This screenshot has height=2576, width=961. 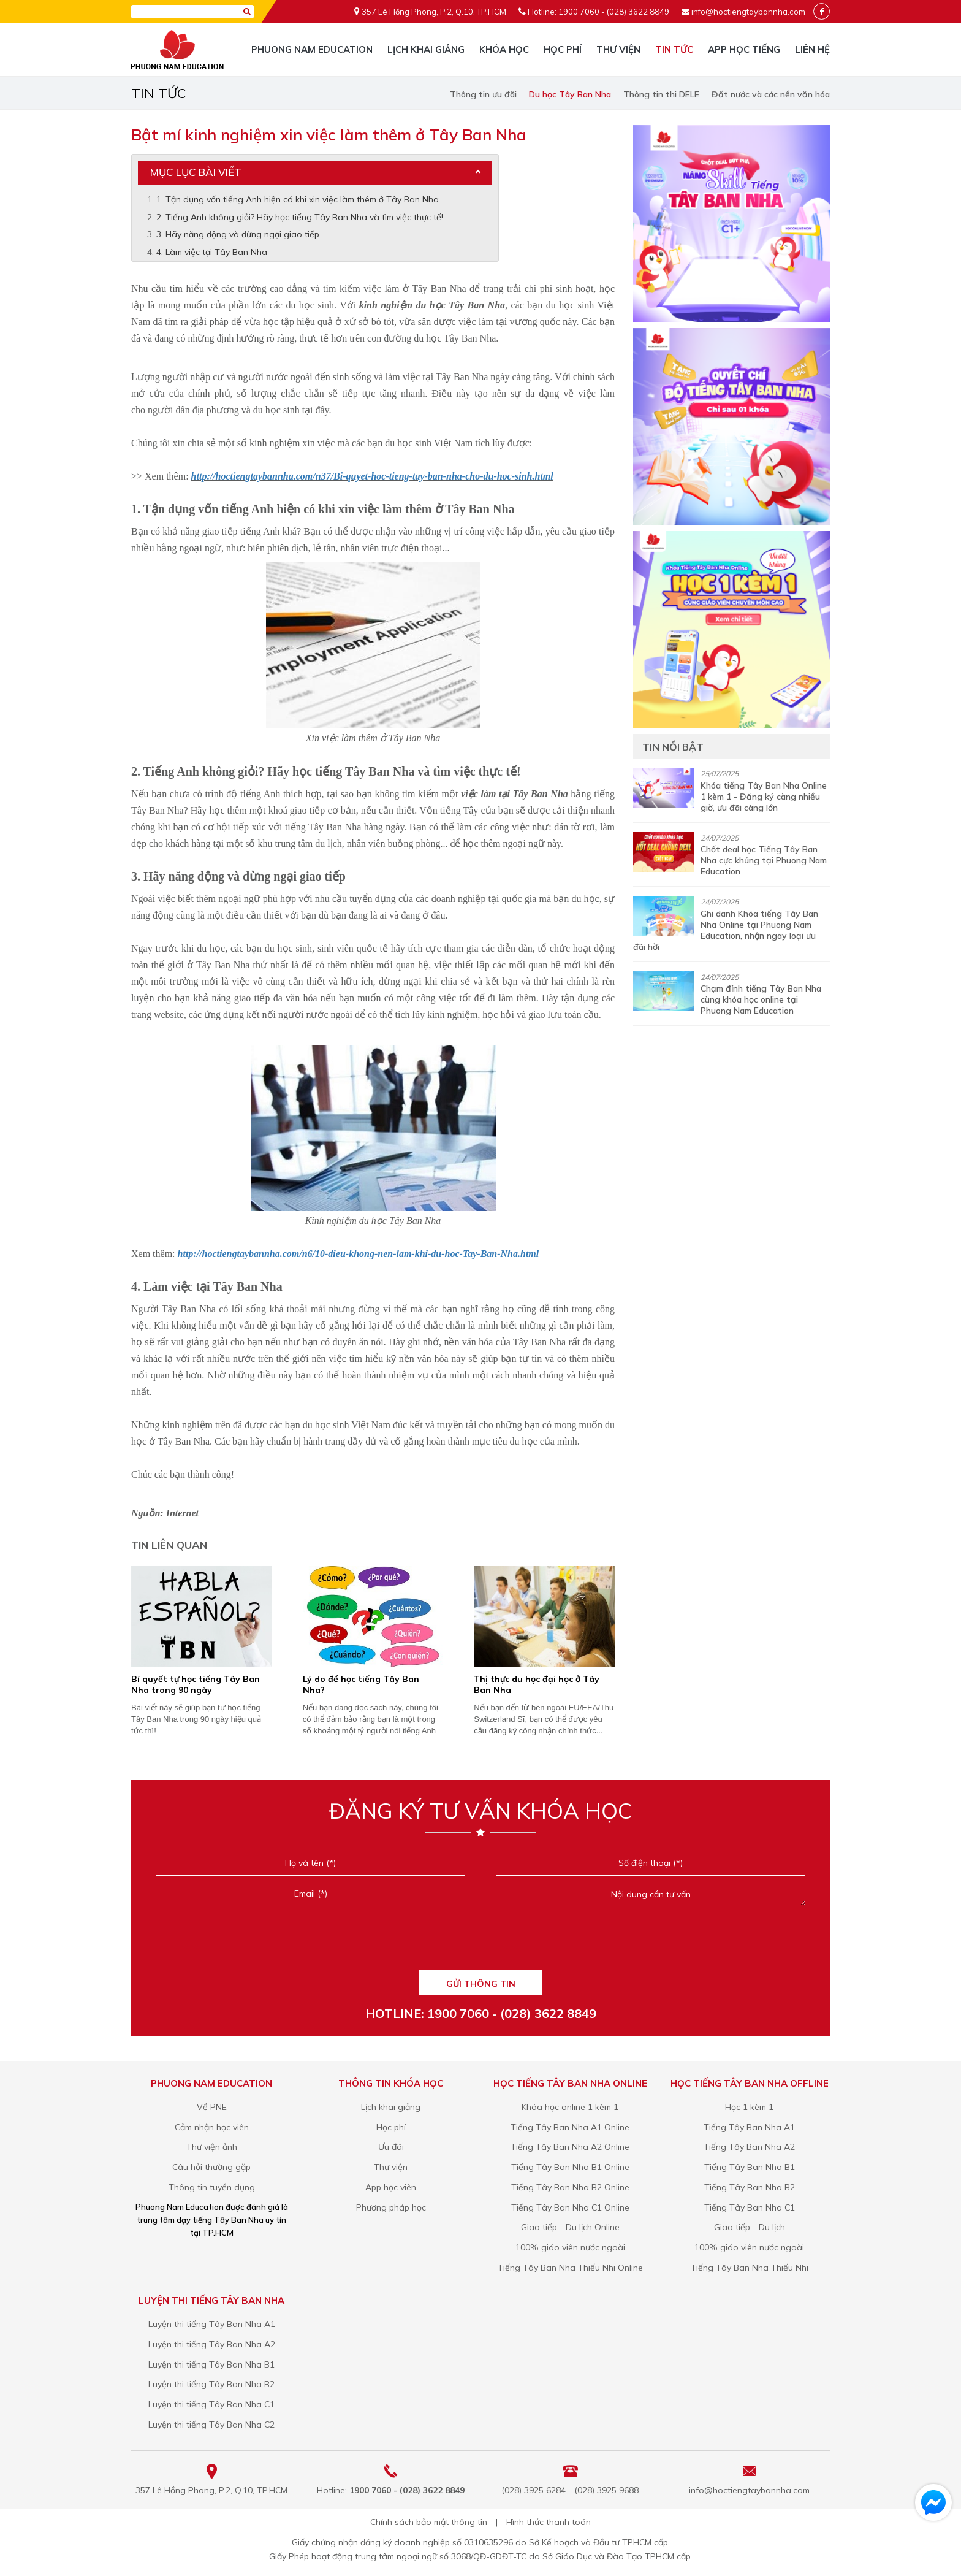 I want to click on Về PNE, so click(x=212, y=2106).